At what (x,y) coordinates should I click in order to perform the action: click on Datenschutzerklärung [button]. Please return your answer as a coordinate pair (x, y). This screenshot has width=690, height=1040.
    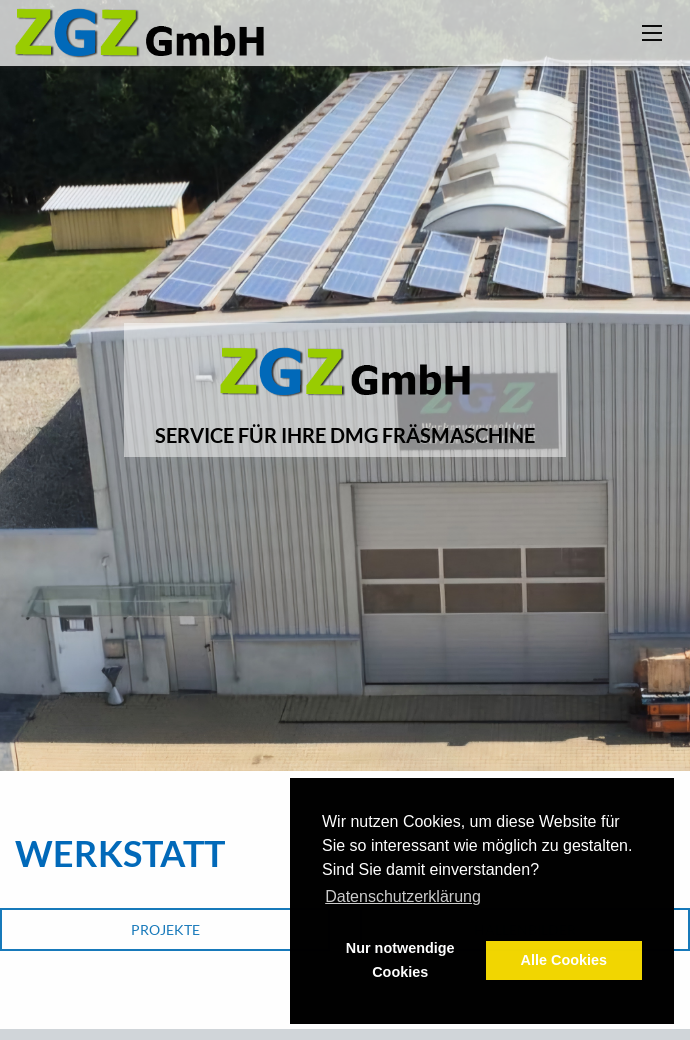
    Looking at the image, I should click on (403, 896).